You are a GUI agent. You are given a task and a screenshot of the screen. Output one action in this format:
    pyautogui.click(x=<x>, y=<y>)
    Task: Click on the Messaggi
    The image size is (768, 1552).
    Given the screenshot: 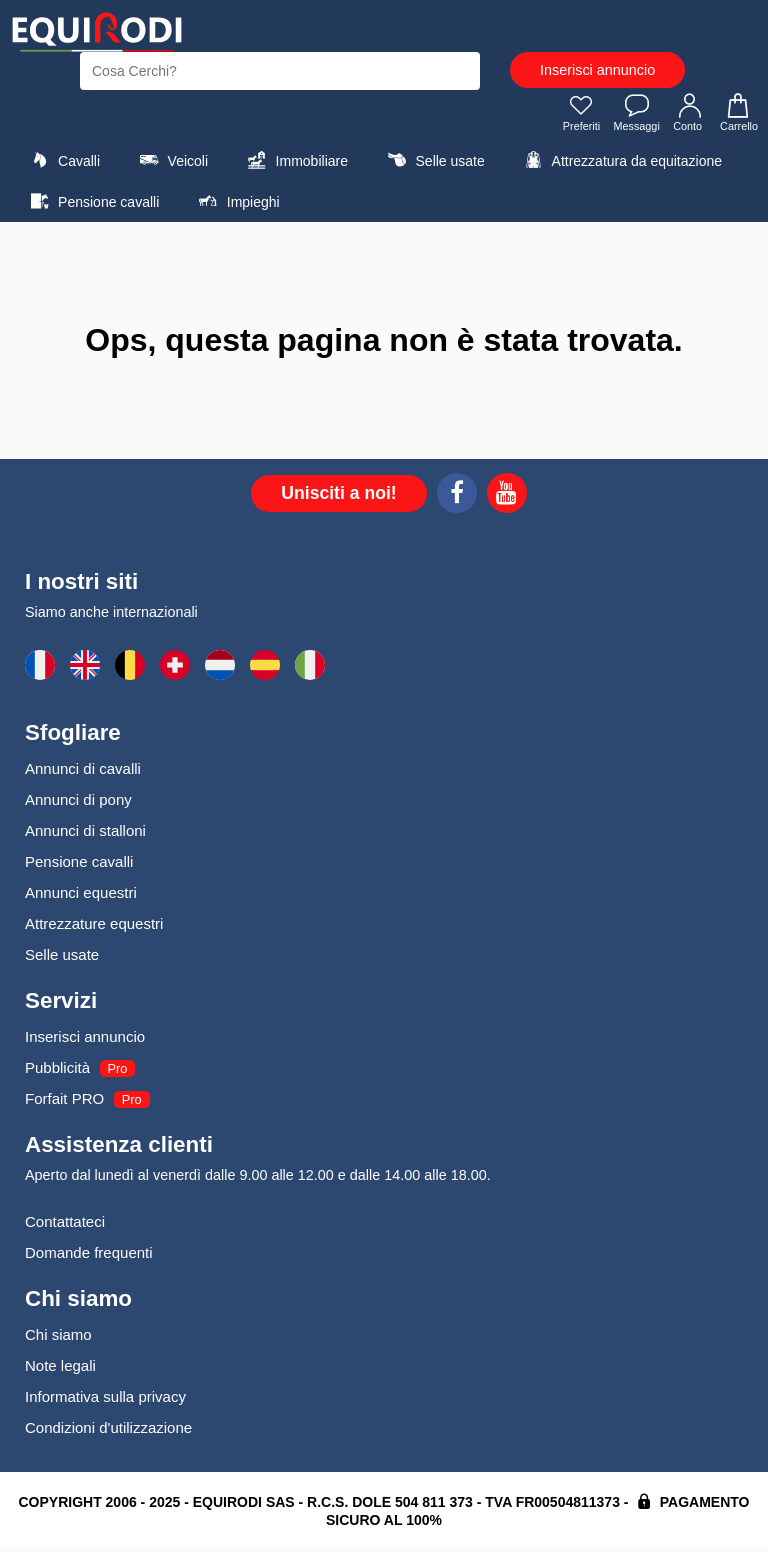 What is the action you would take?
    pyautogui.click(x=629, y=116)
    